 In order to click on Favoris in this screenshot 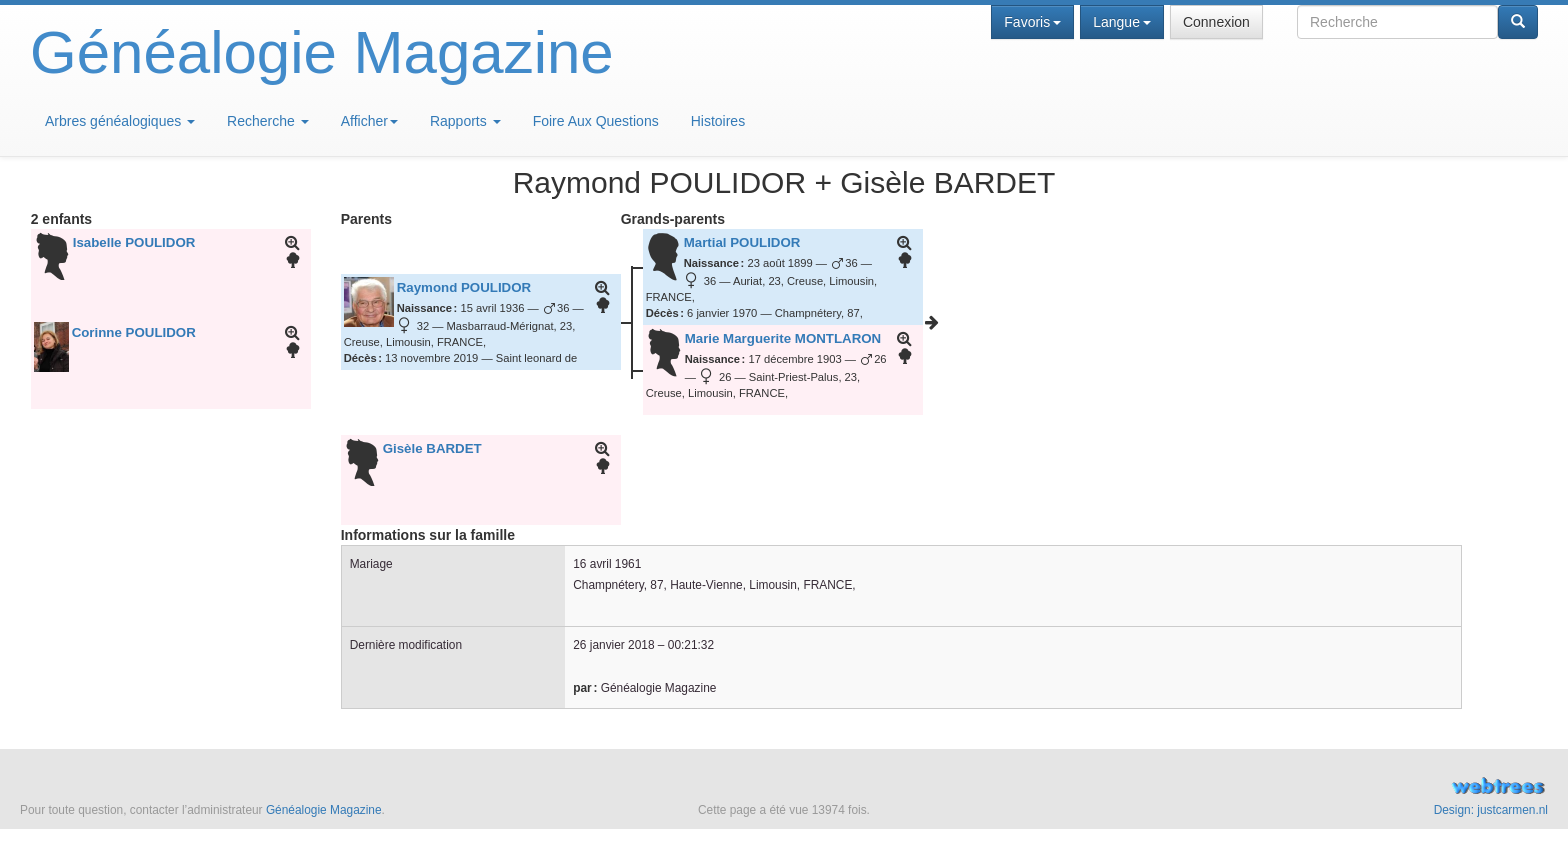, I will do `click(1032, 22)`.